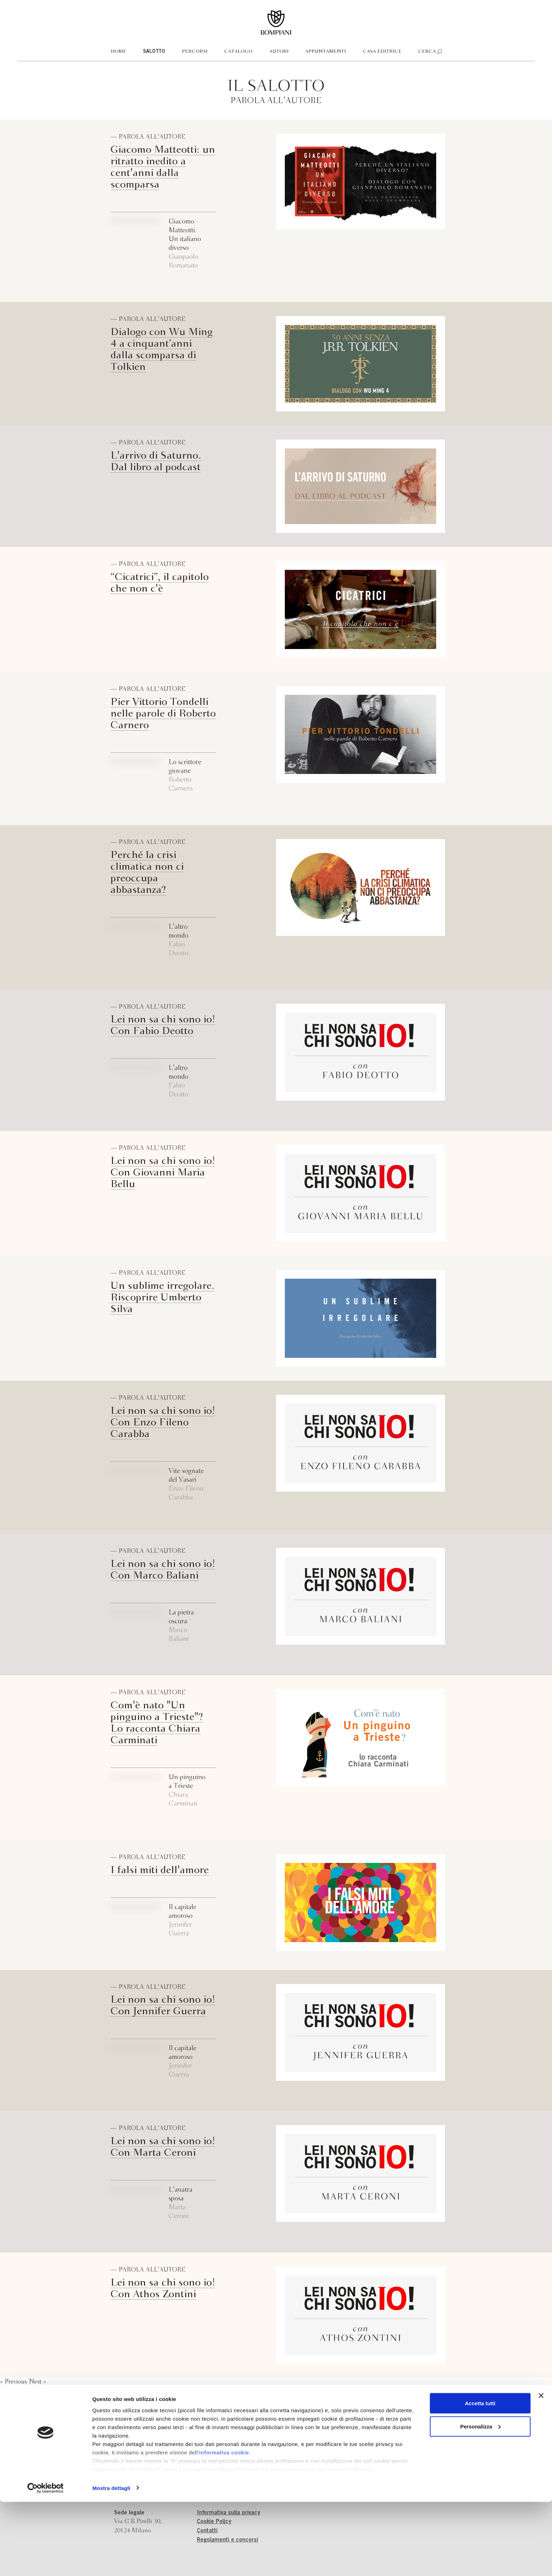 The height and width of the screenshot is (2576, 552). Describe the element at coordinates (195, 51) in the screenshot. I see `Percorsi` at that location.